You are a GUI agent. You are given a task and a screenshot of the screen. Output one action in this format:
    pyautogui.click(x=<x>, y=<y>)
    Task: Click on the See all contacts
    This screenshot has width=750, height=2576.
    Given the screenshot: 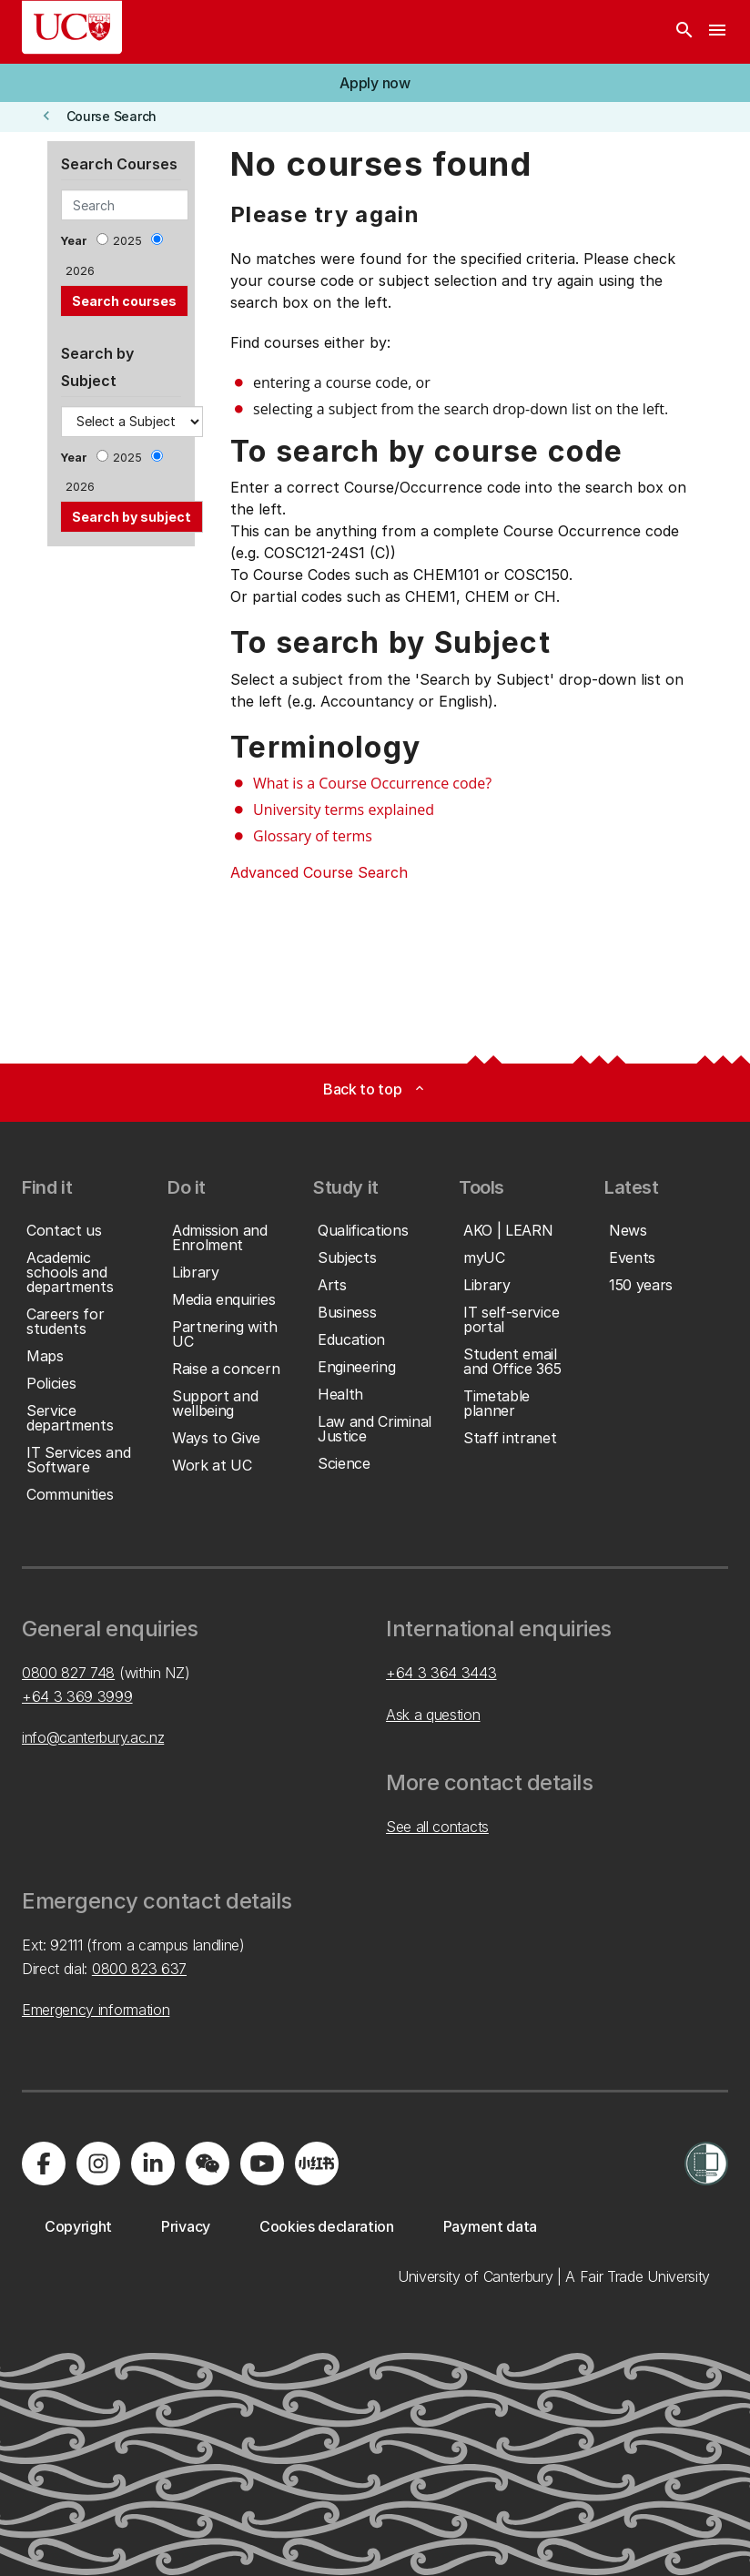 What is the action you would take?
    pyautogui.click(x=437, y=1826)
    